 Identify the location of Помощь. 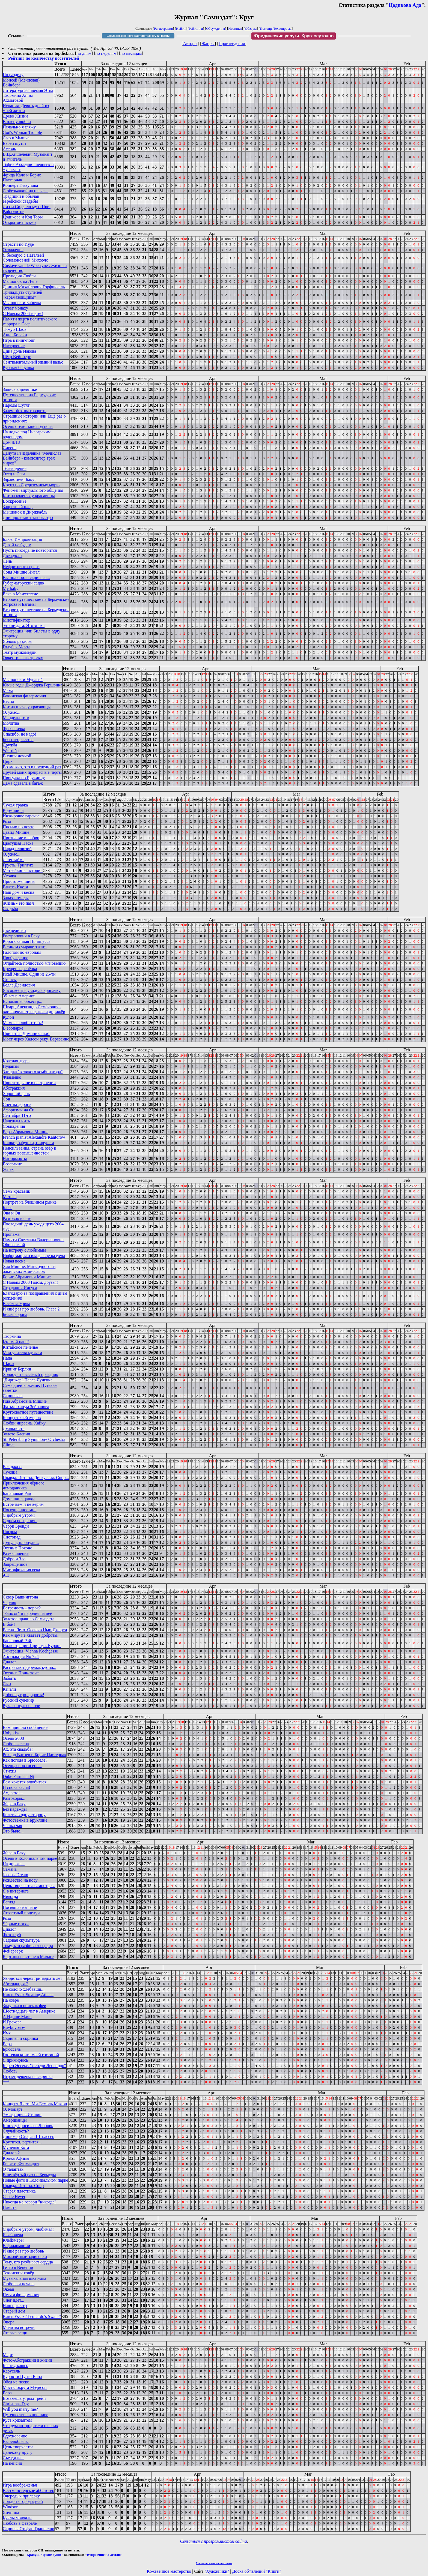
(266, 28).